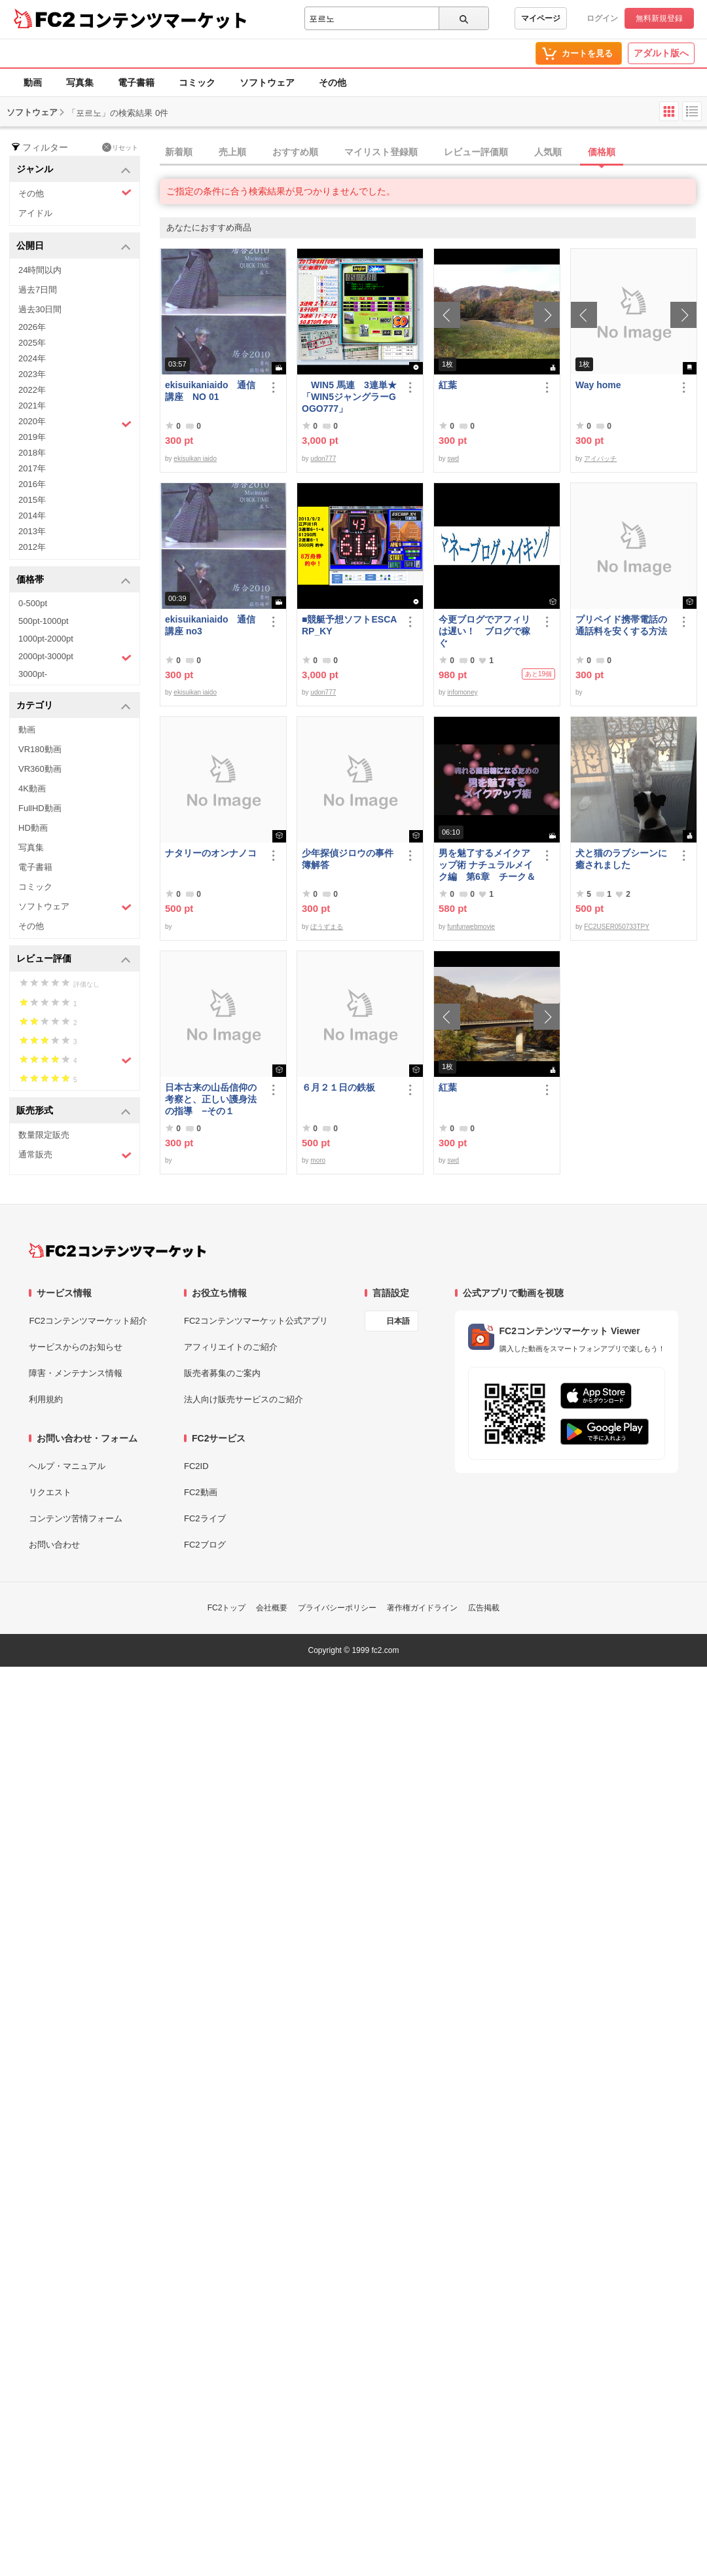 The height and width of the screenshot is (2576, 707). What do you see at coordinates (32, 327) in the screenshot?
I see `2026年` at bounding box center [32, 327].